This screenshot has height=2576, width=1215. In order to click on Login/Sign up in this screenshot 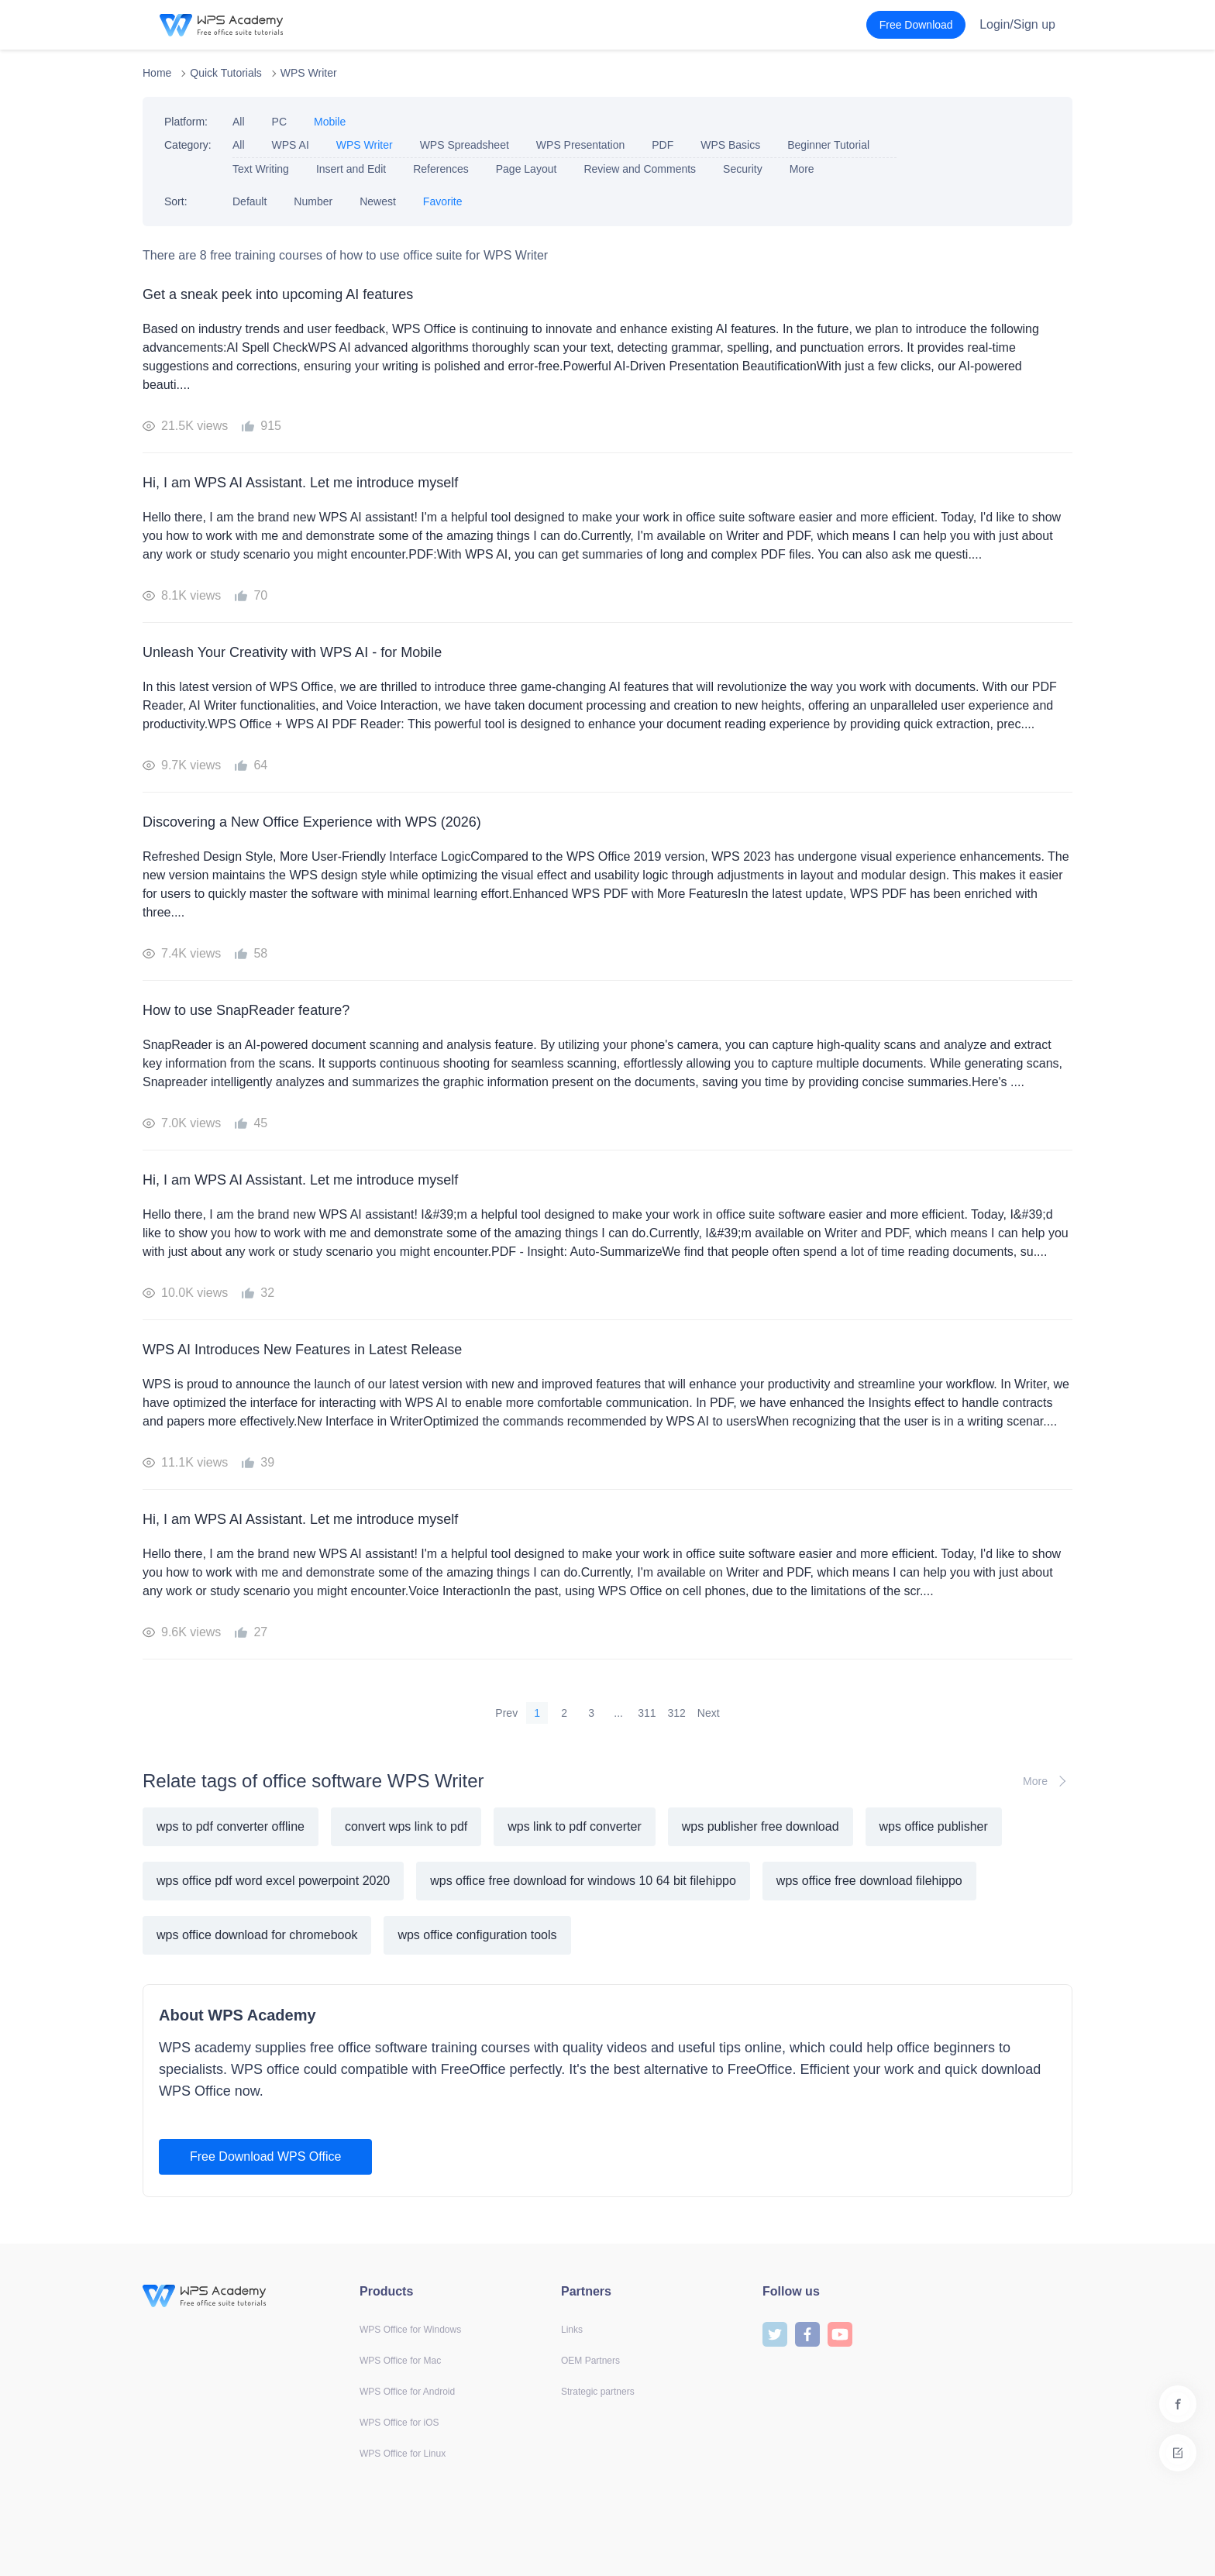, I will do `click(1017, 24)`.